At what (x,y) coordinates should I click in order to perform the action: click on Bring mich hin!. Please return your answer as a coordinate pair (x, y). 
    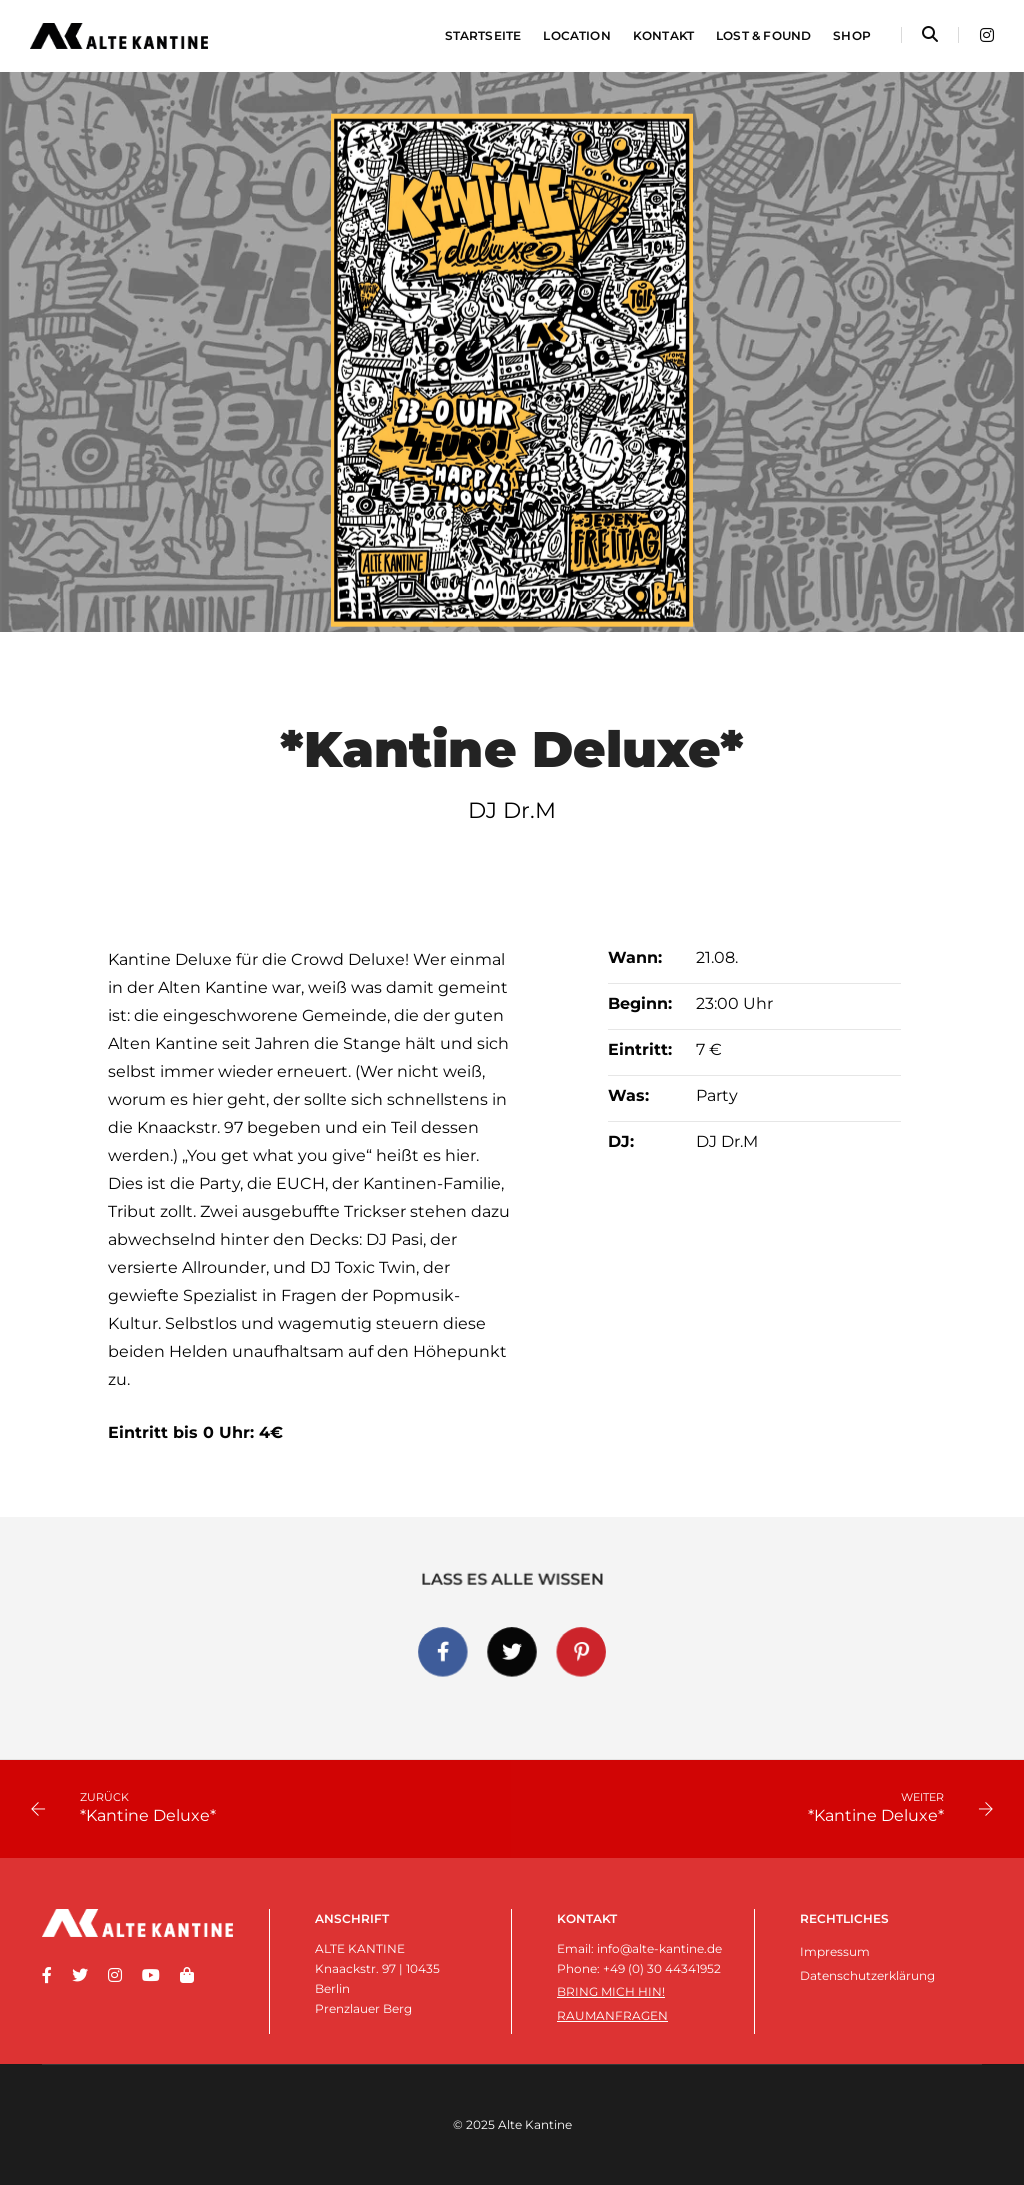
    Looking at the image, I should click on (611, 1991).